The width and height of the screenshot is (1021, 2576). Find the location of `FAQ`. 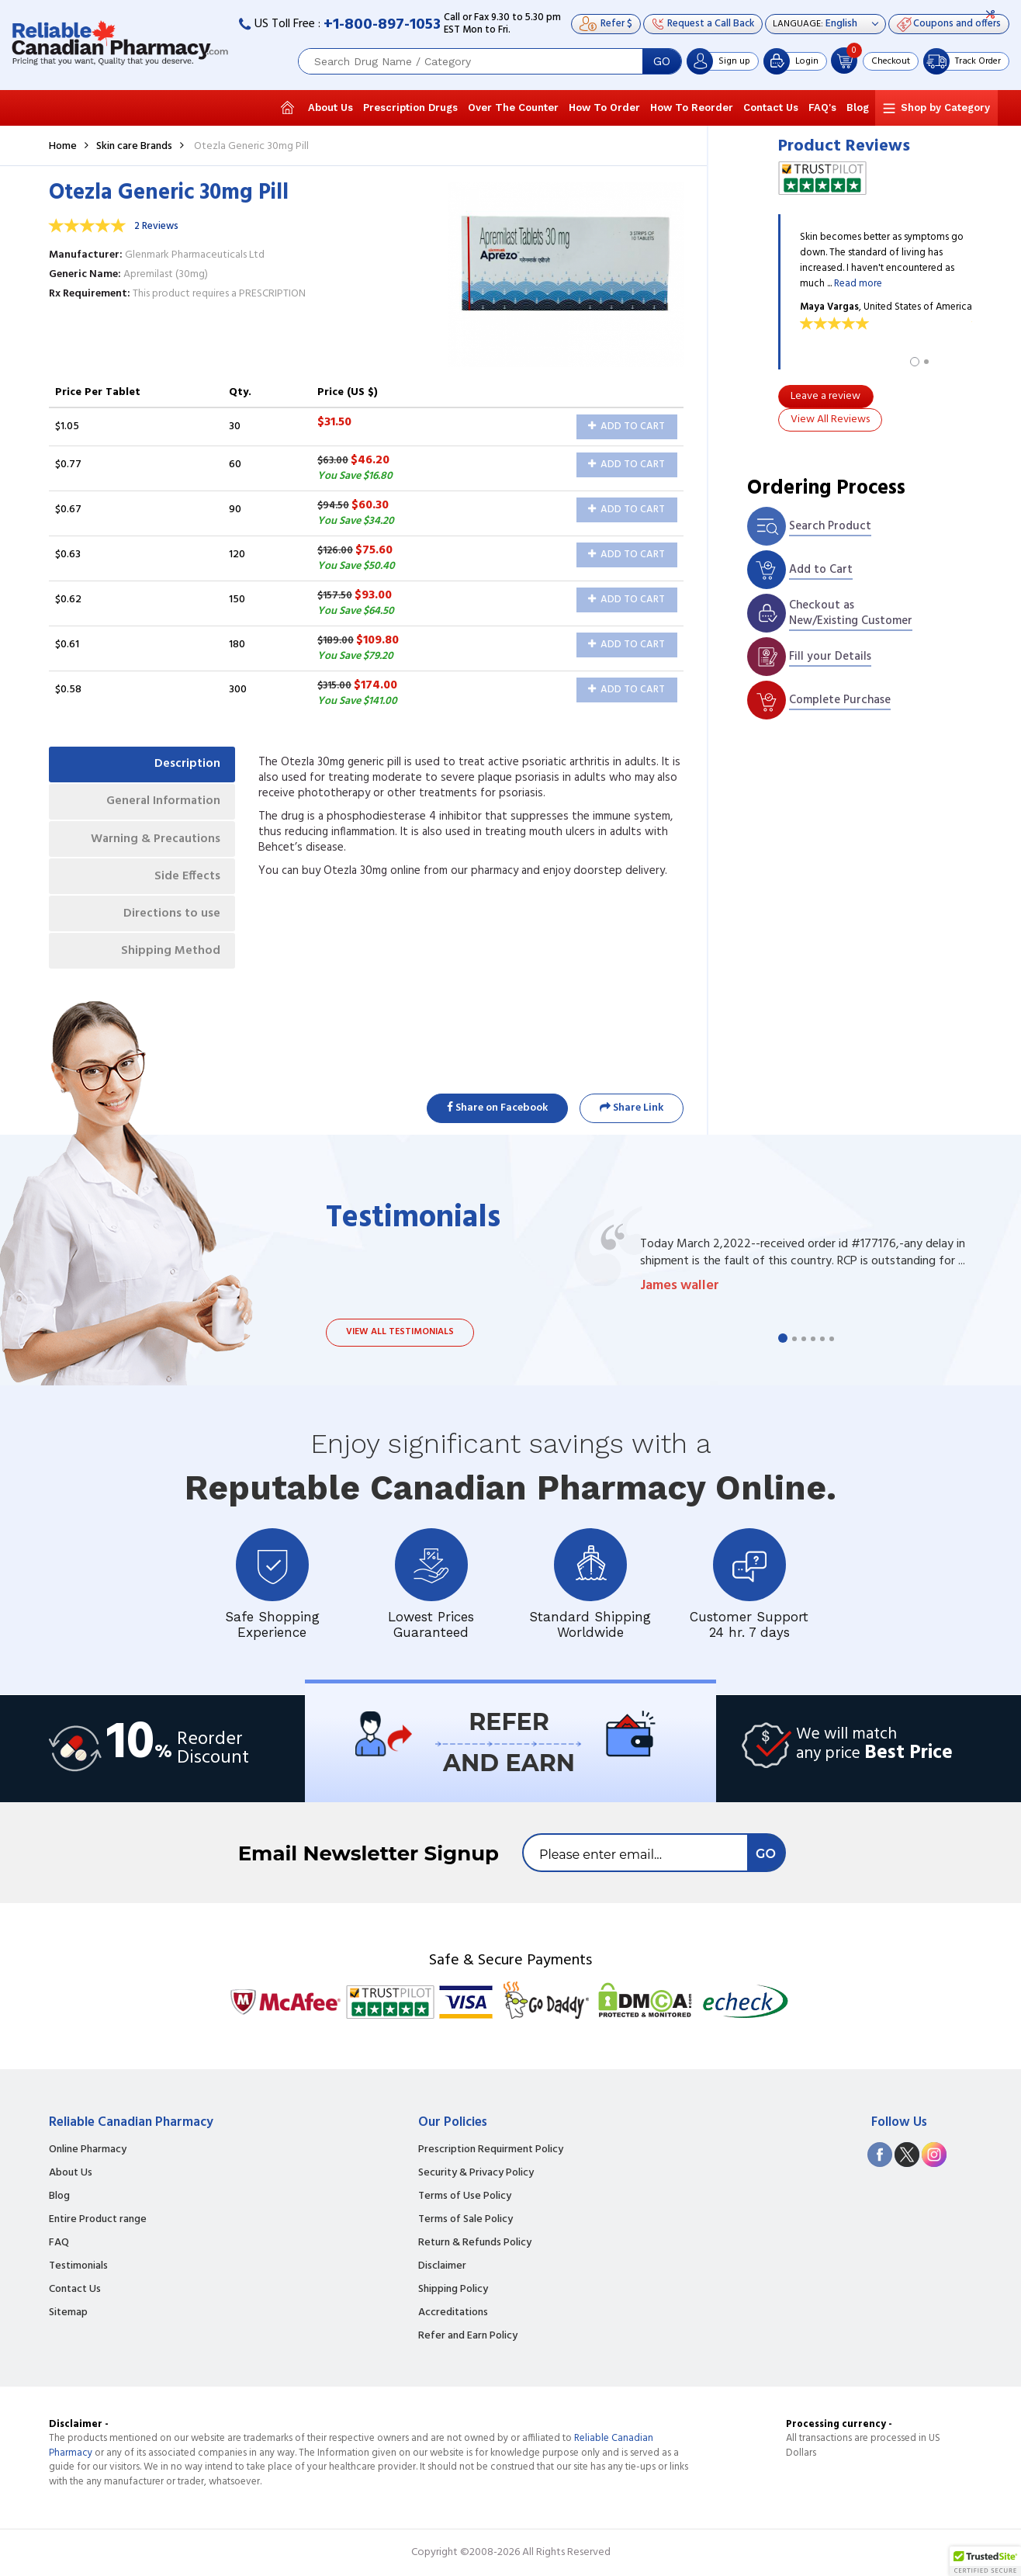

FAQ is located at coordinates (59, 2243).